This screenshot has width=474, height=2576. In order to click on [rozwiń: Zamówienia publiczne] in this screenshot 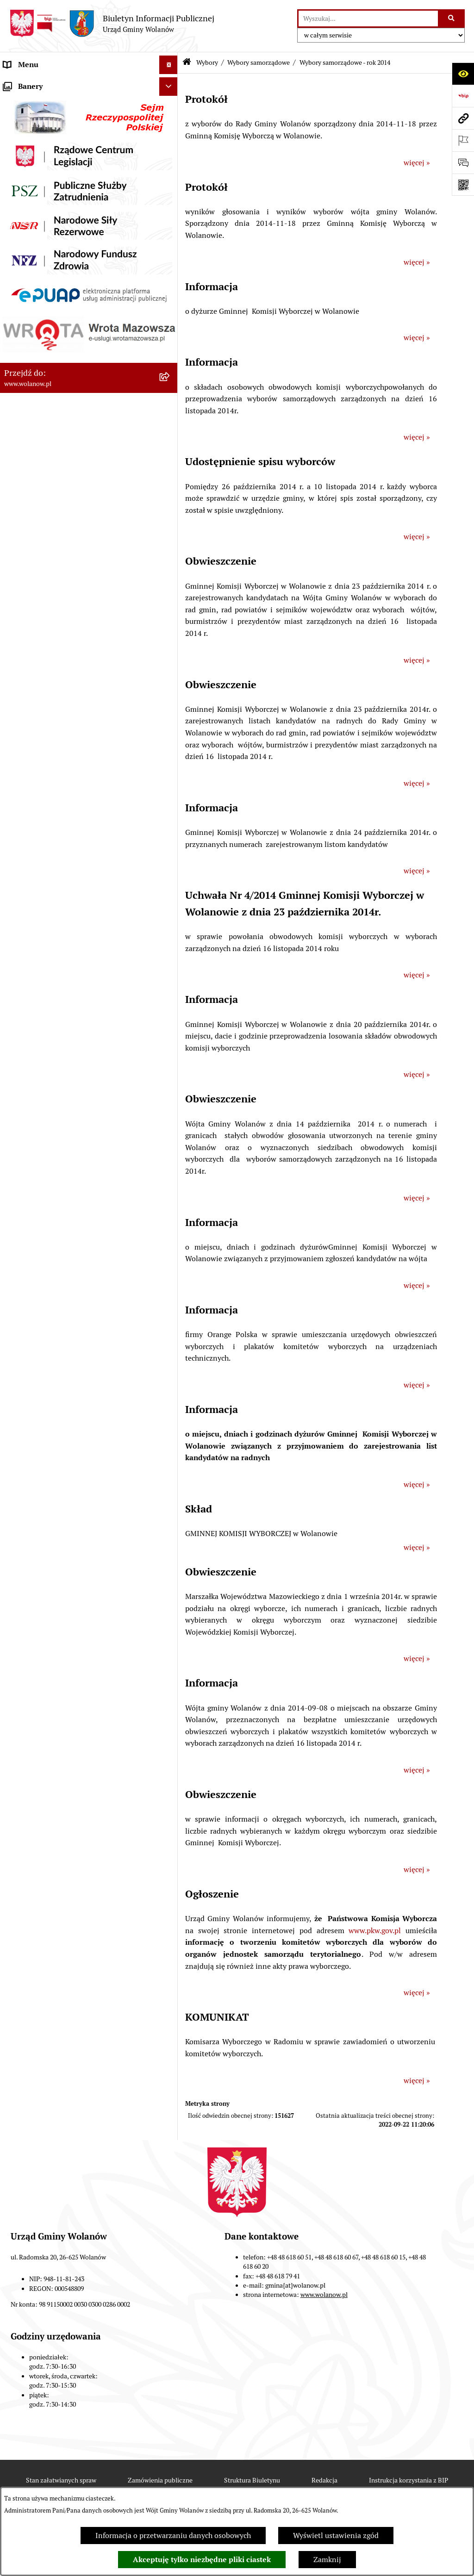, I will do `click(170, 342)`.